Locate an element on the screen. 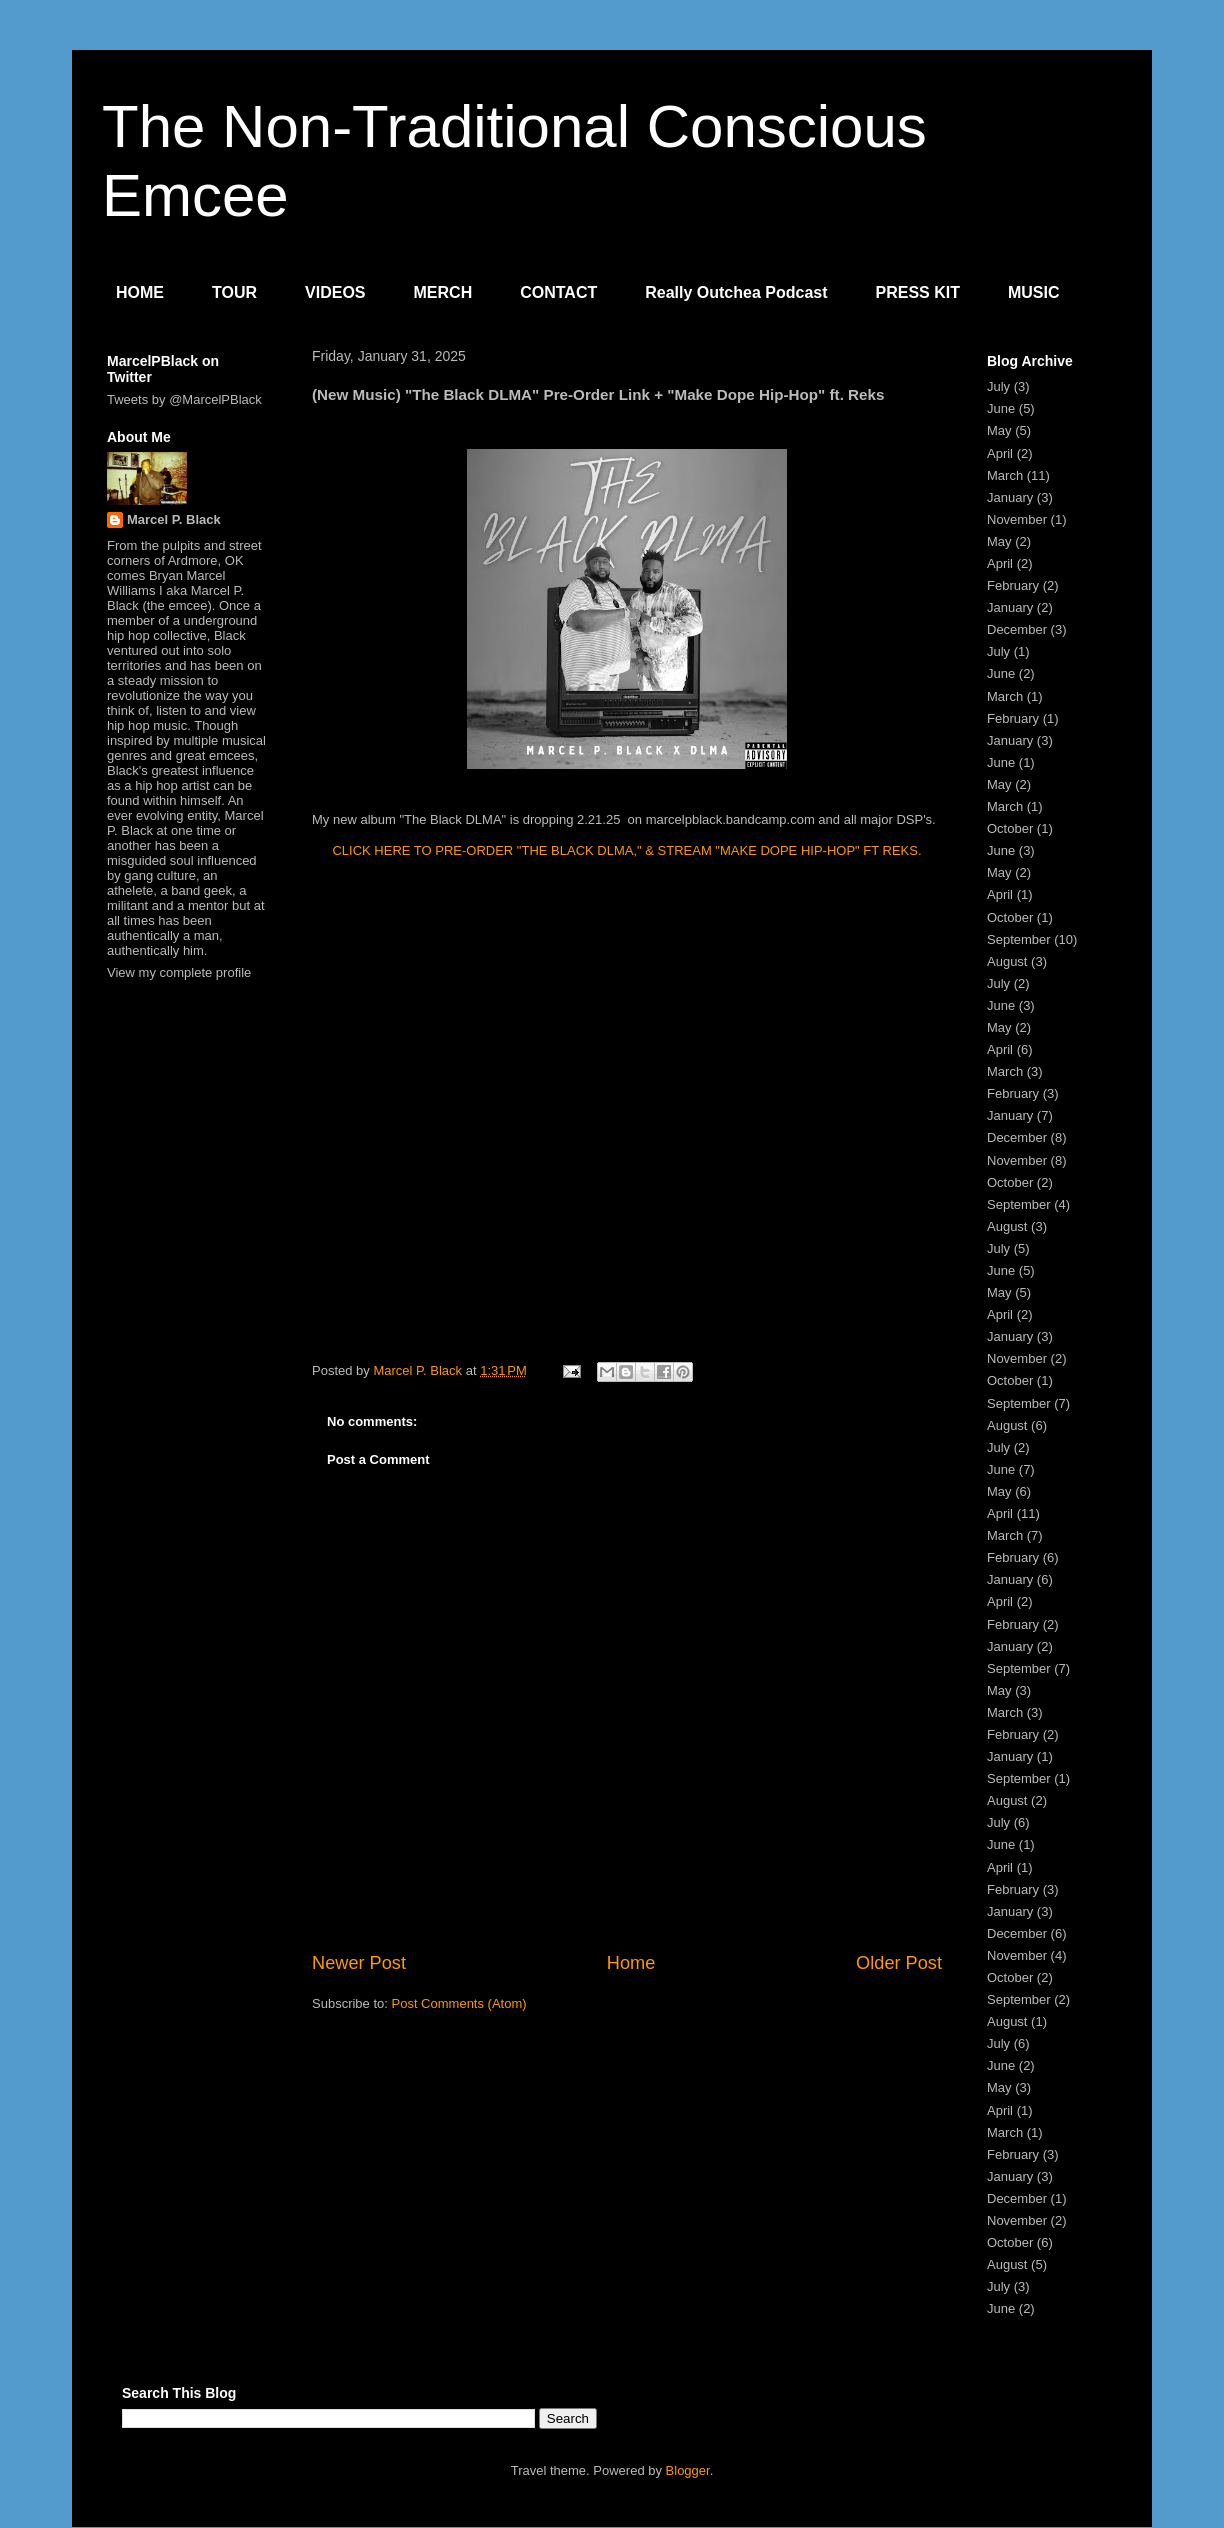  CONTACT is located at coordinates (558, 292).